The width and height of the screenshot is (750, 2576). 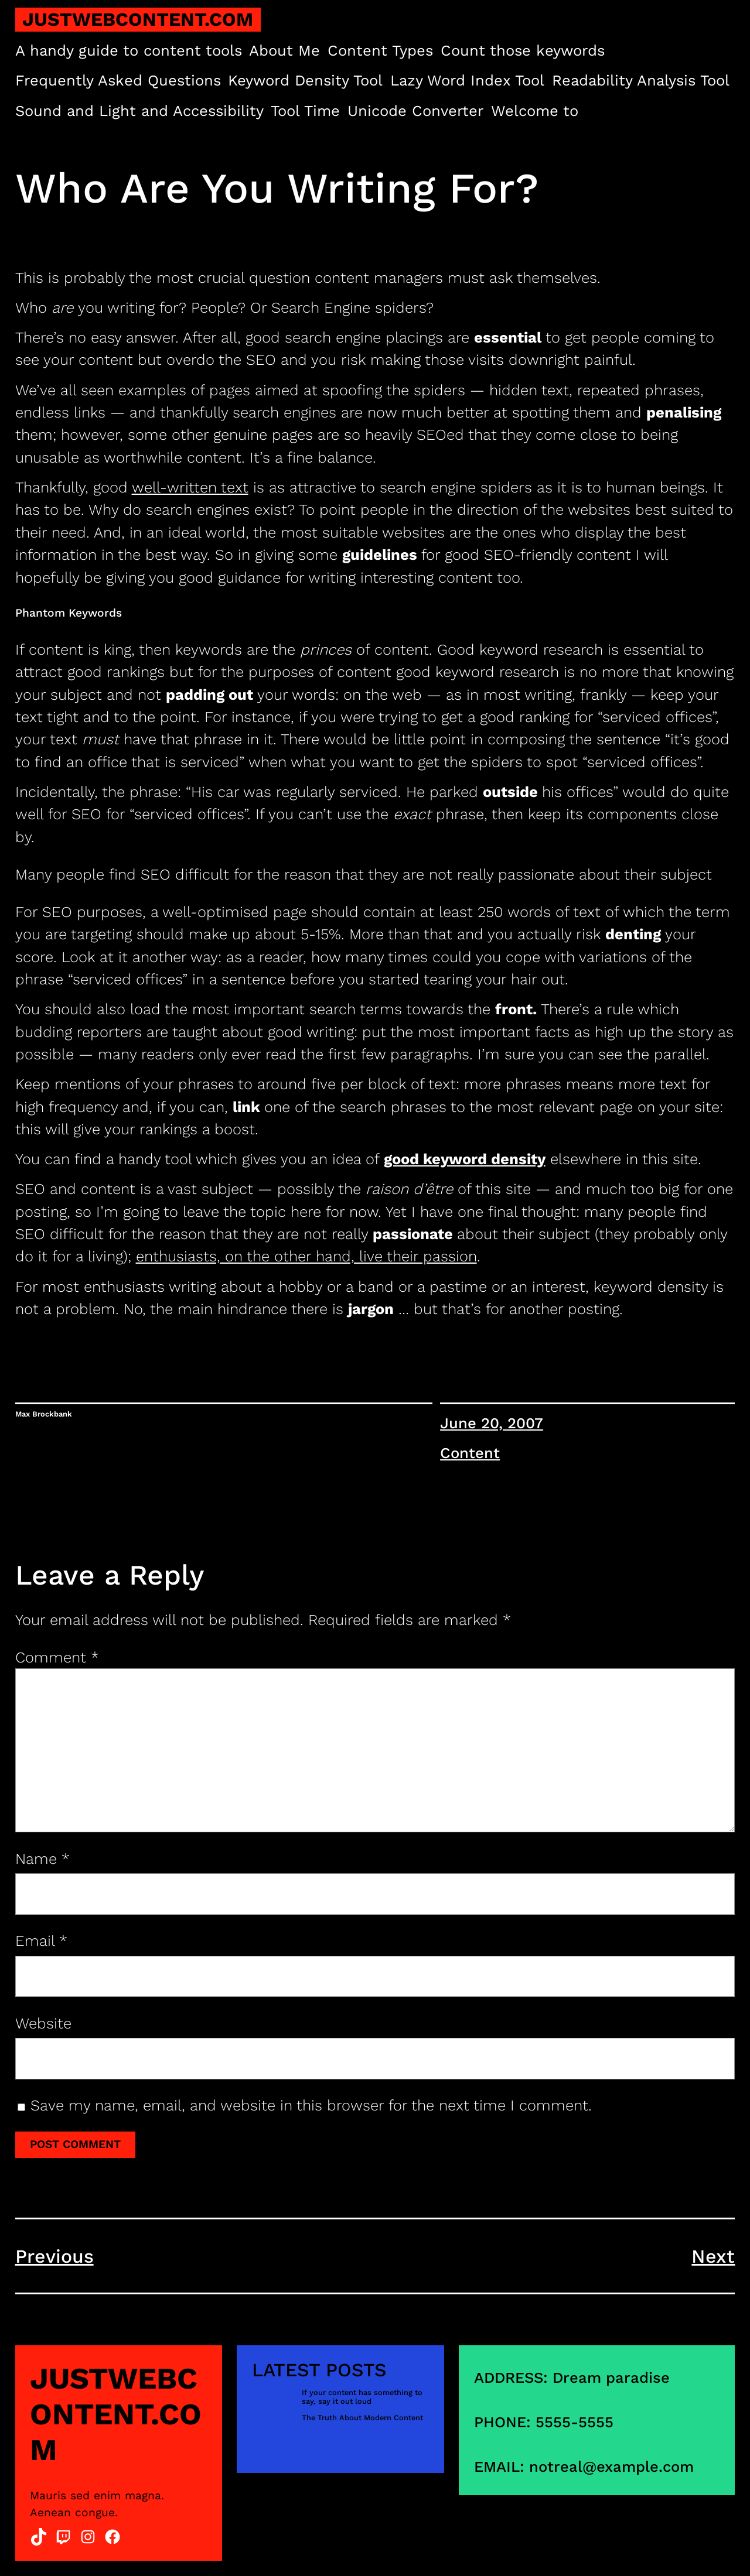 I want to click on A handy guide to content tools, so click(x=128, y=50).